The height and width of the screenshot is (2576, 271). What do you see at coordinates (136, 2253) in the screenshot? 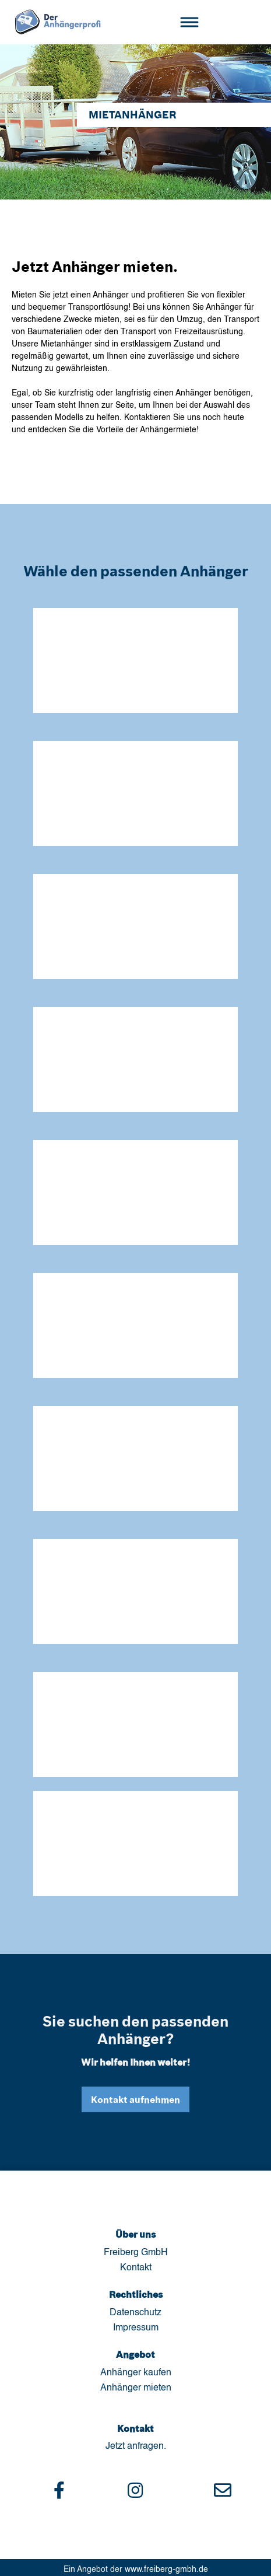
I see `Freiberg GmbH` at bounding box center [136, 2253].